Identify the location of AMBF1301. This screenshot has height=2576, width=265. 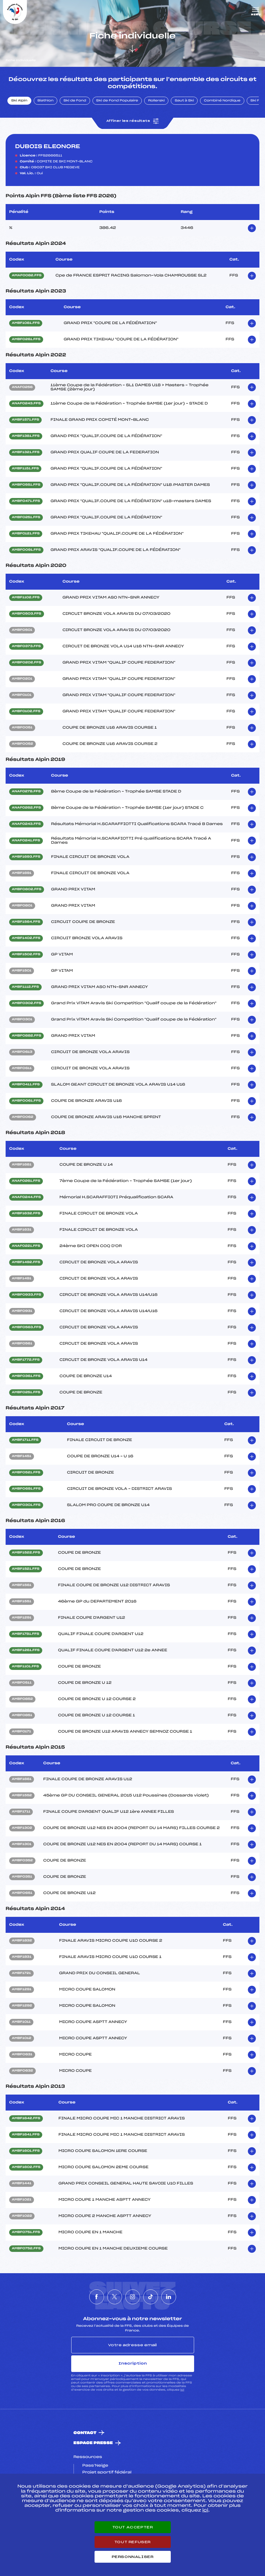
(21, 1844).